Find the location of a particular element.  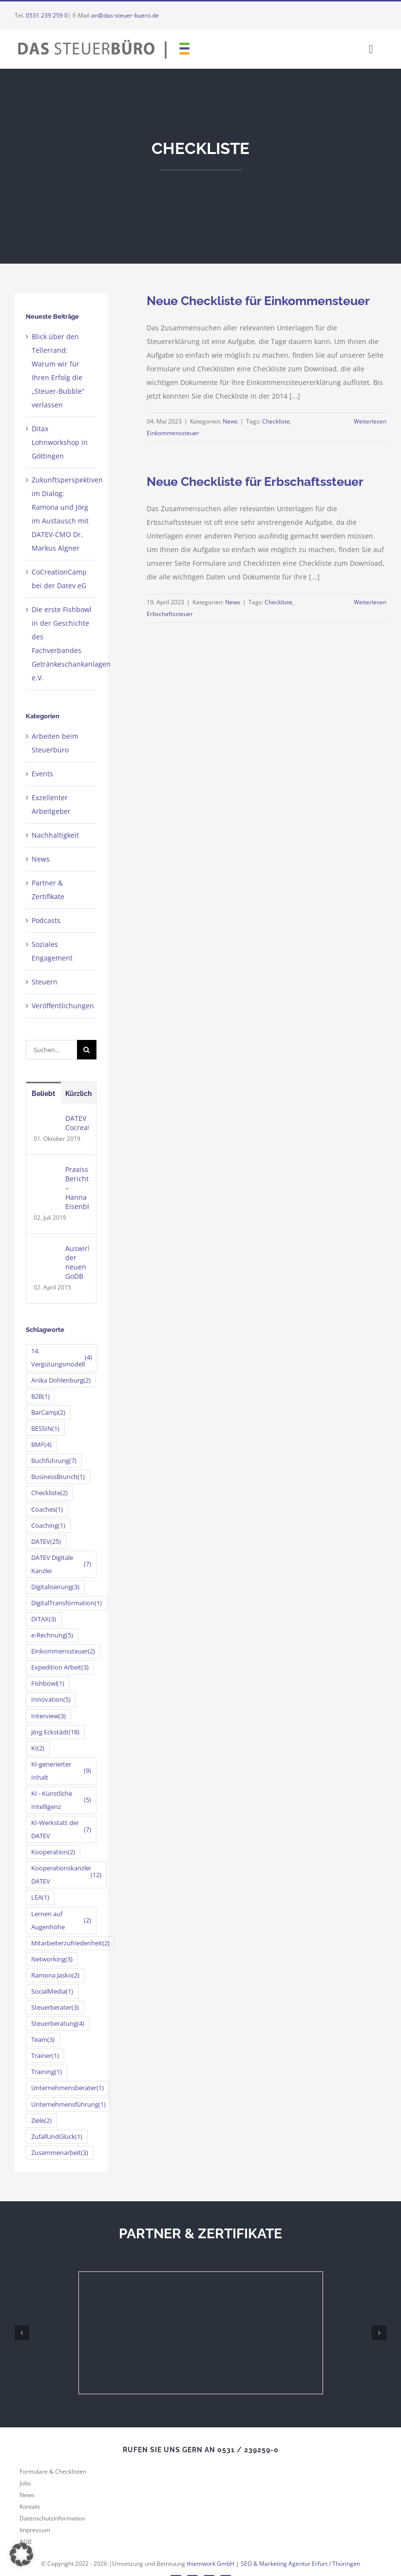

Steuerberatung [Steuerberatung (4 Einträge)] is located at coordinates (57, 2023).